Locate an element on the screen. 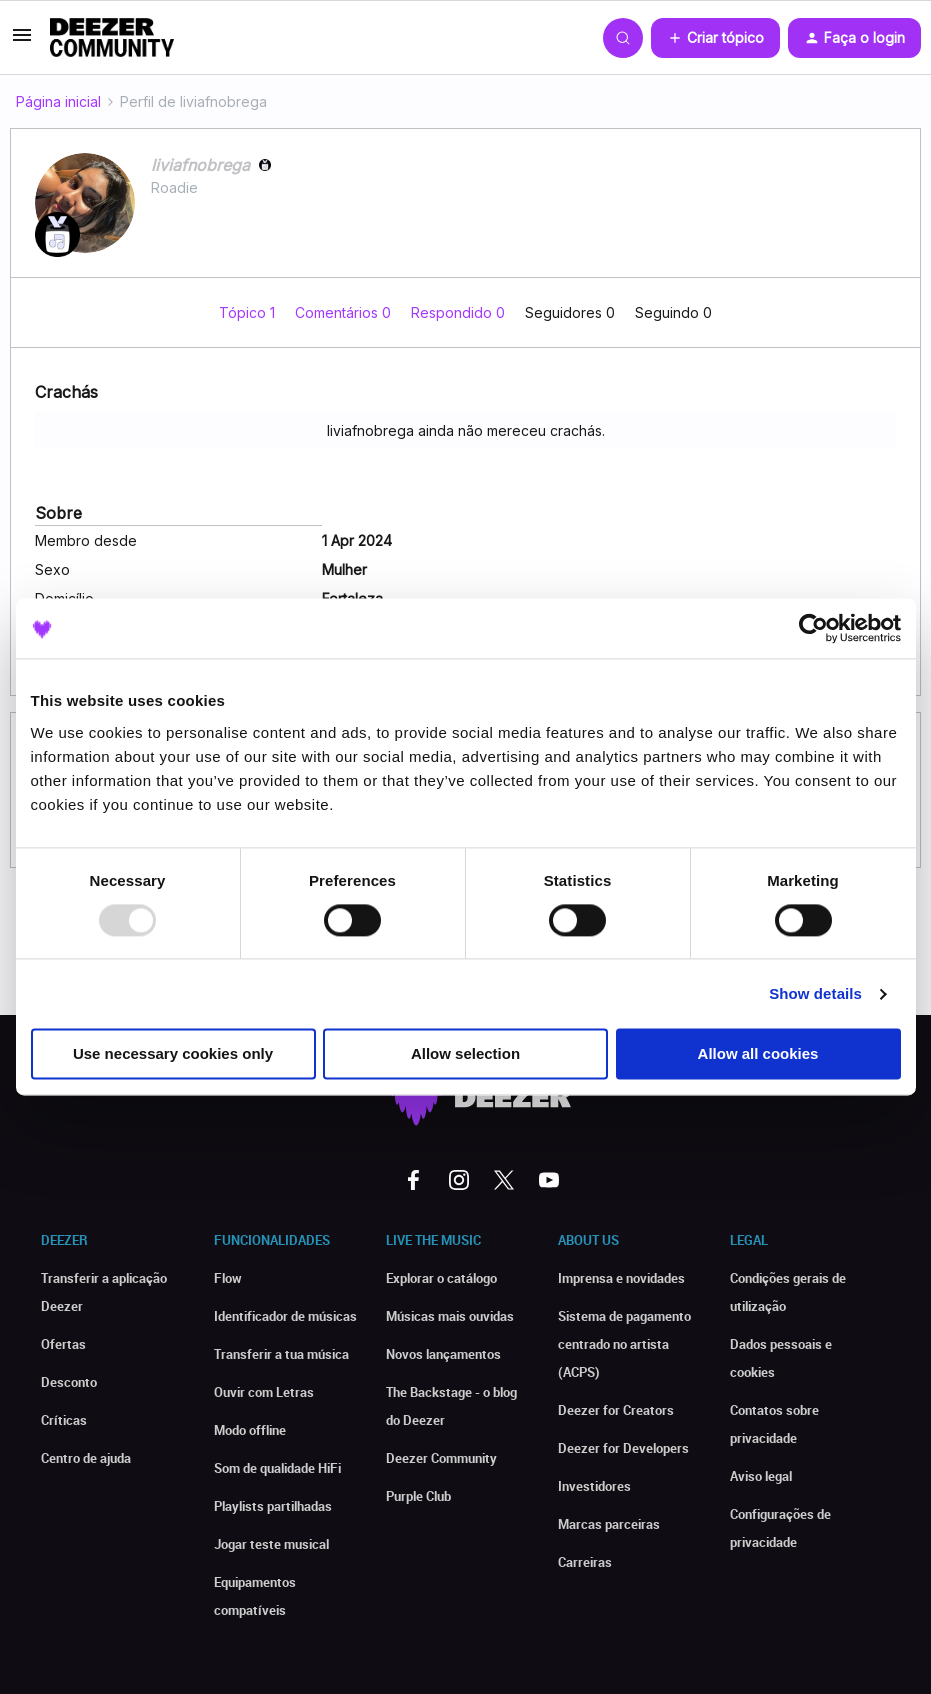 The height and width of the screenshot is (1694, 931). Jogar teste musical is located at coordinates (271, 1544).